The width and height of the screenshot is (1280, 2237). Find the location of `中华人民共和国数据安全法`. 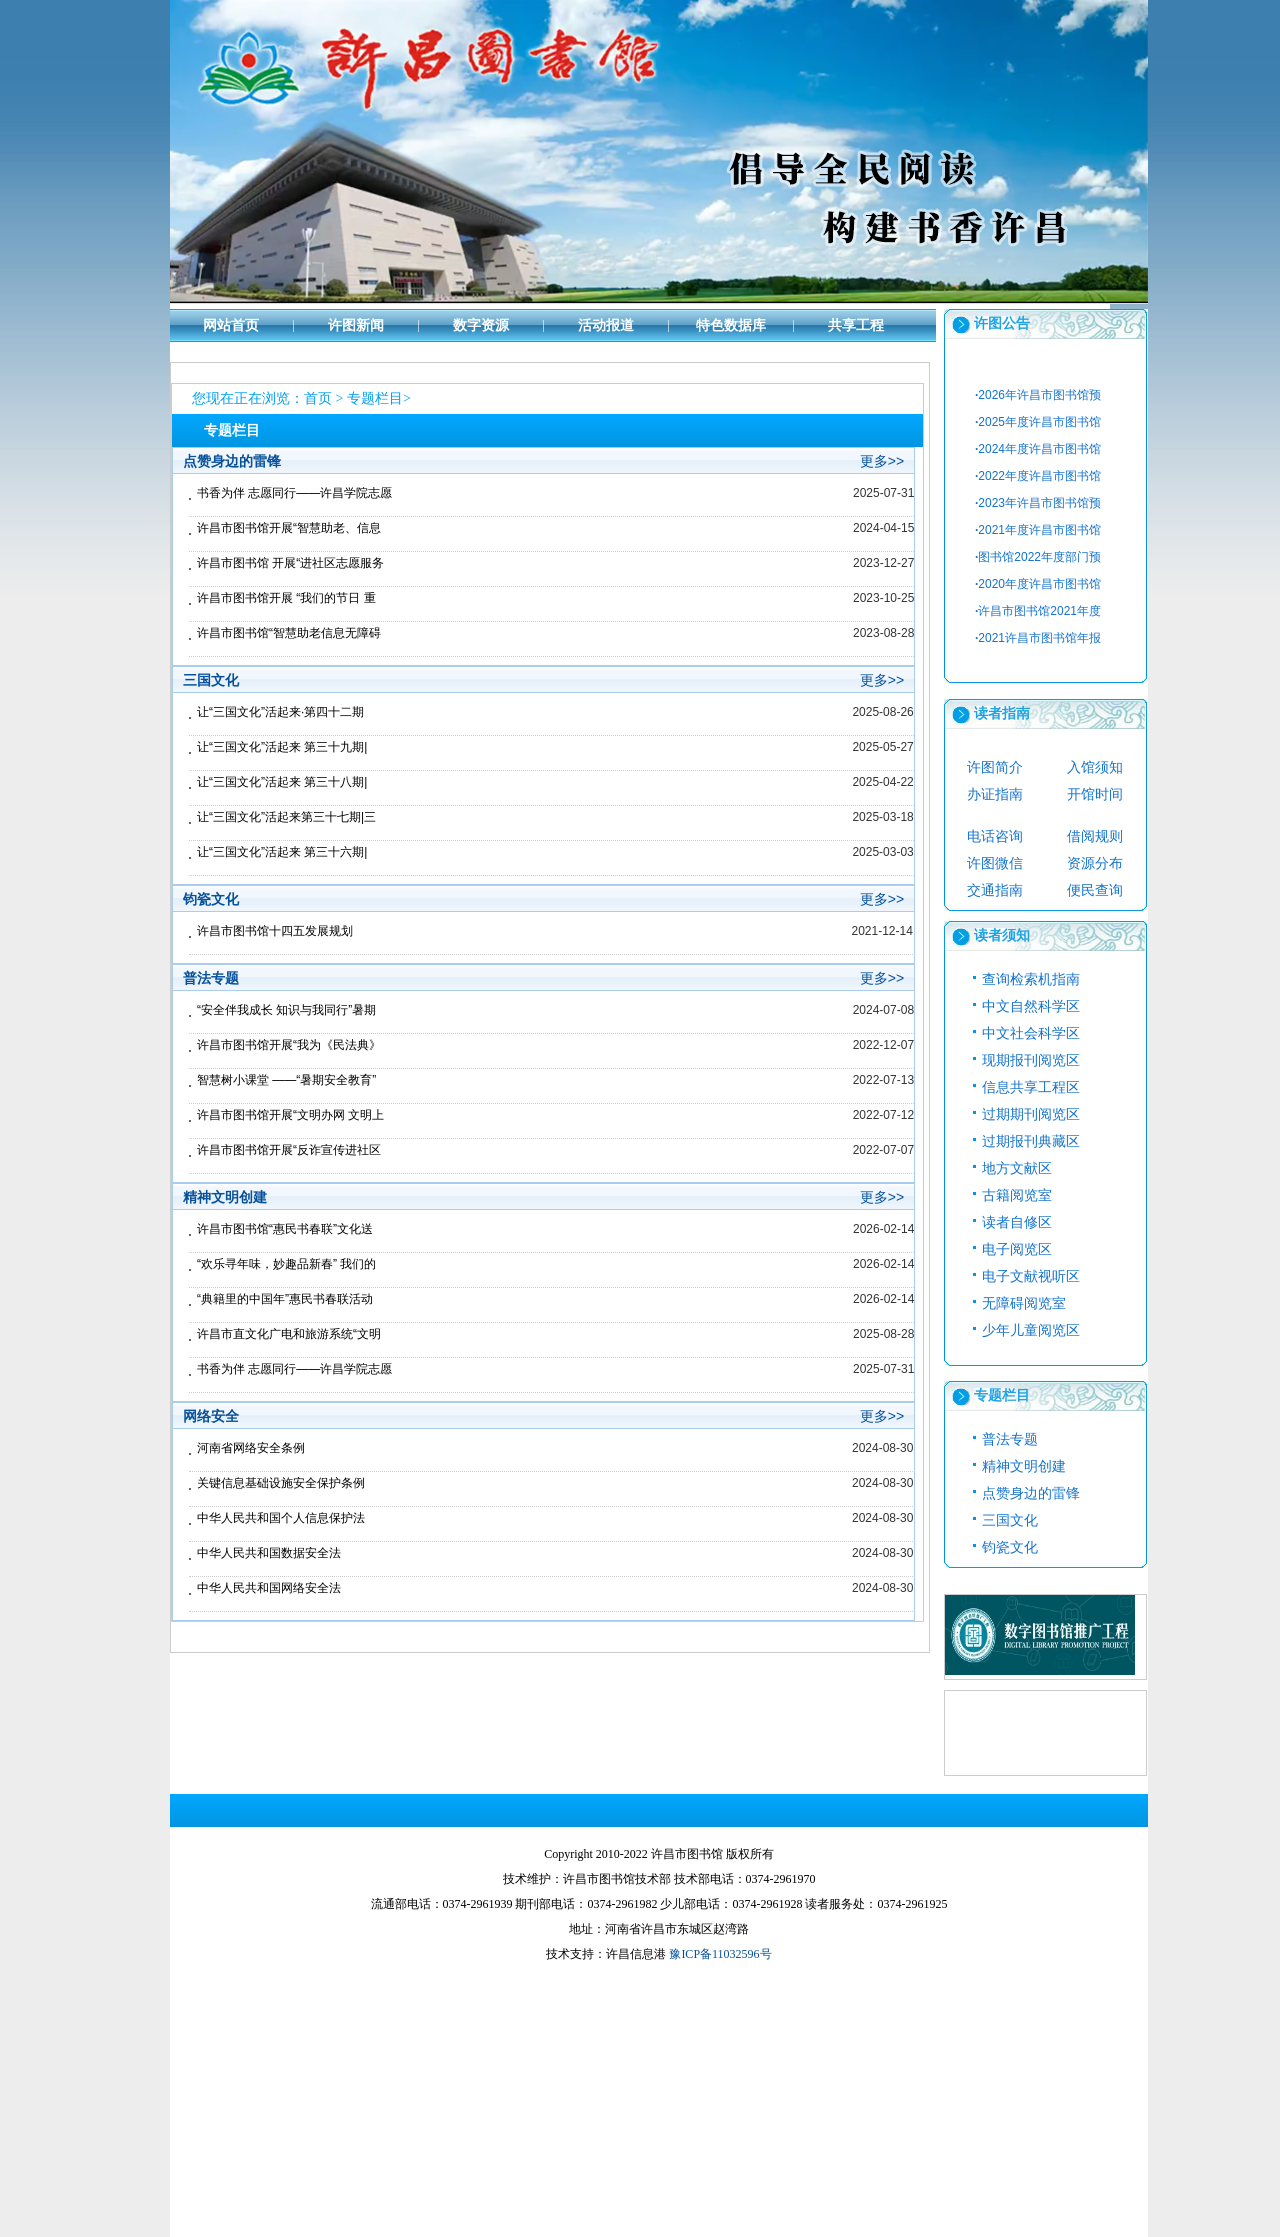

中华人民共和国数据安全法 is located at coordinates (269, 1553).